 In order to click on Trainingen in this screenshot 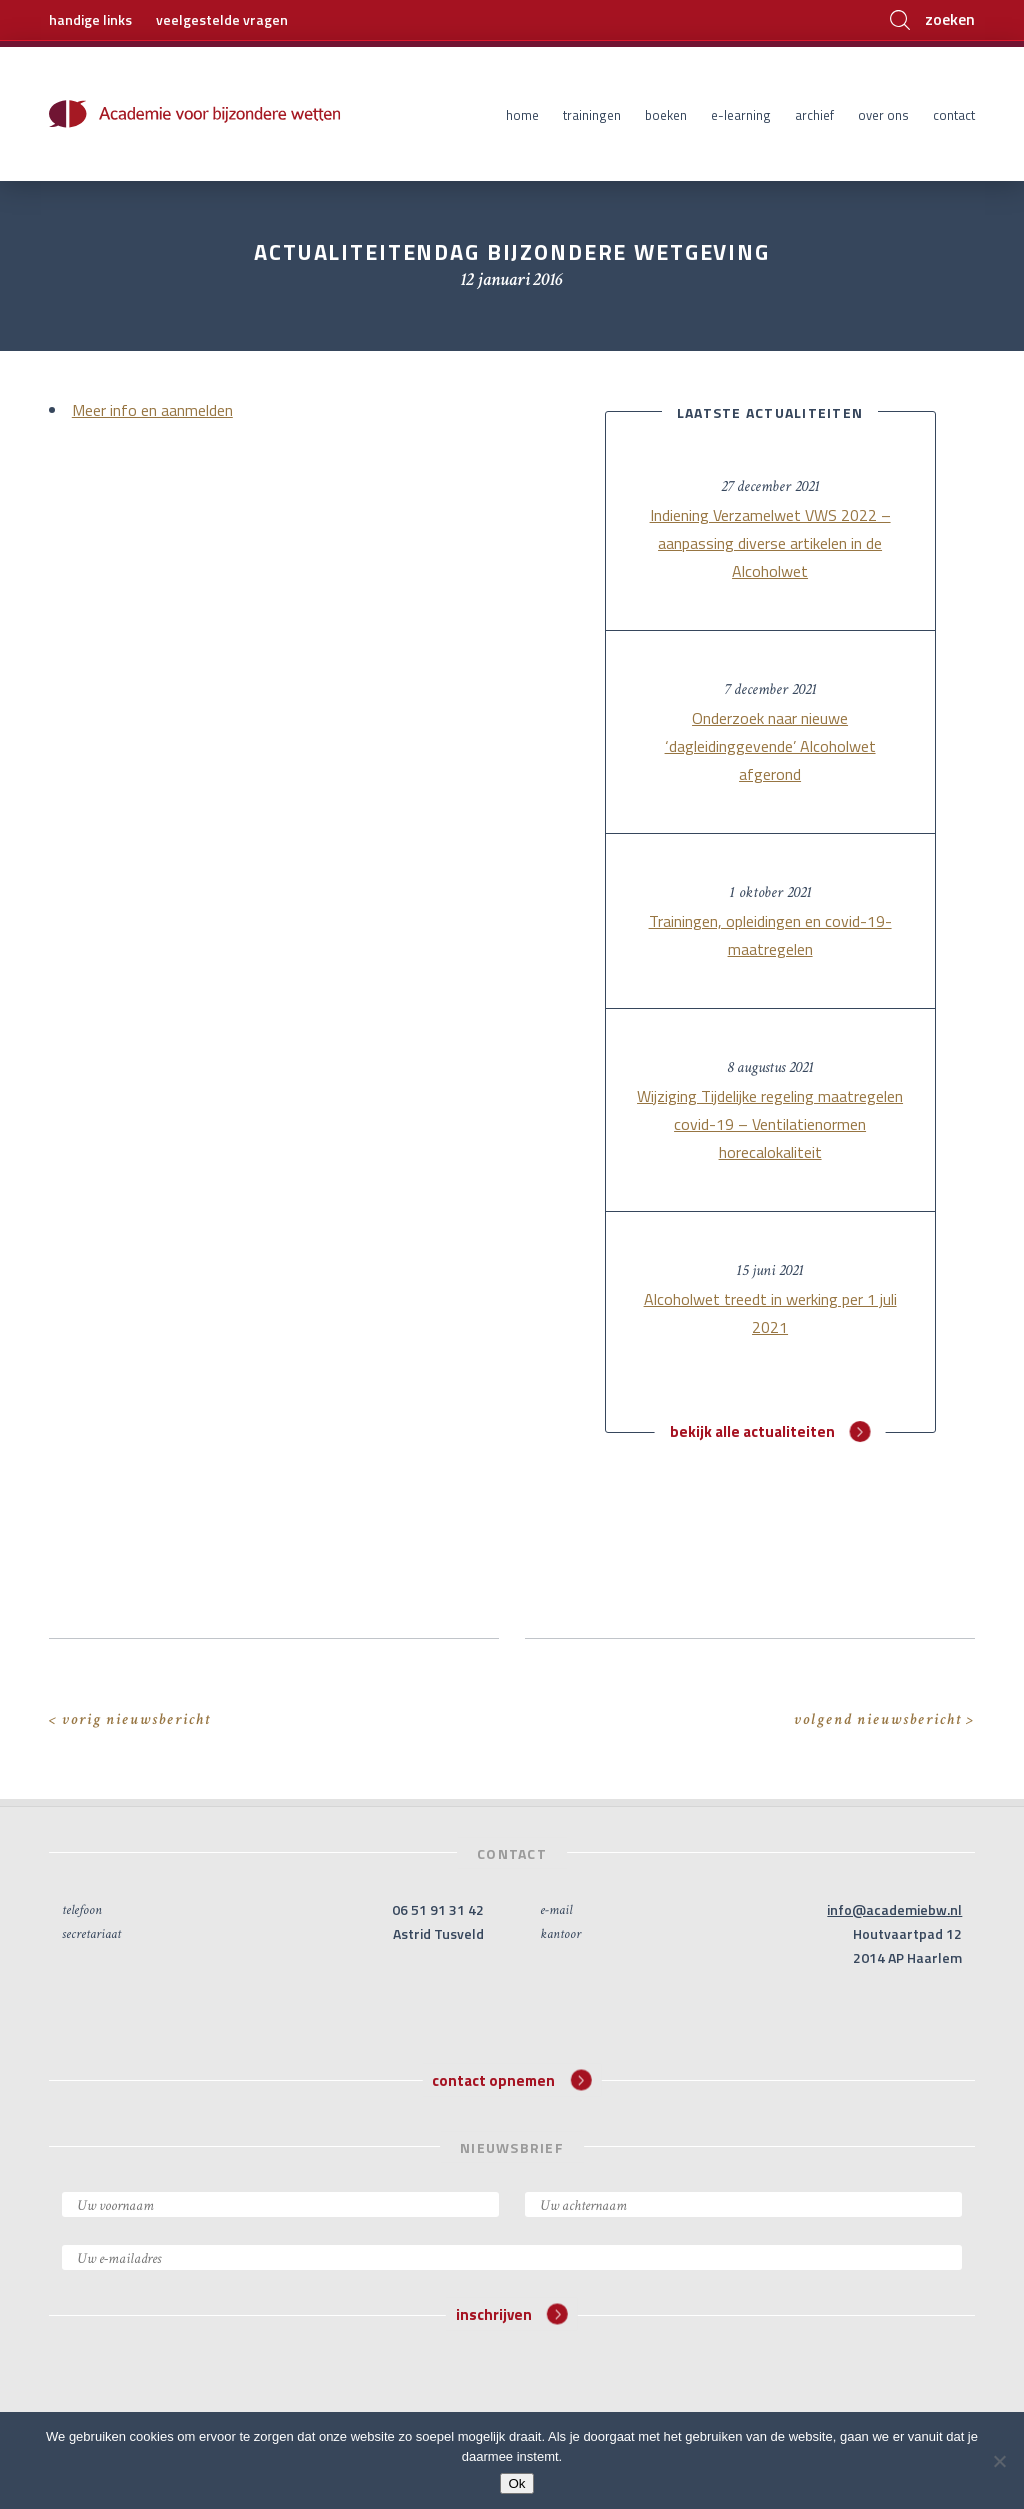, I will do `click(592, 115)`.